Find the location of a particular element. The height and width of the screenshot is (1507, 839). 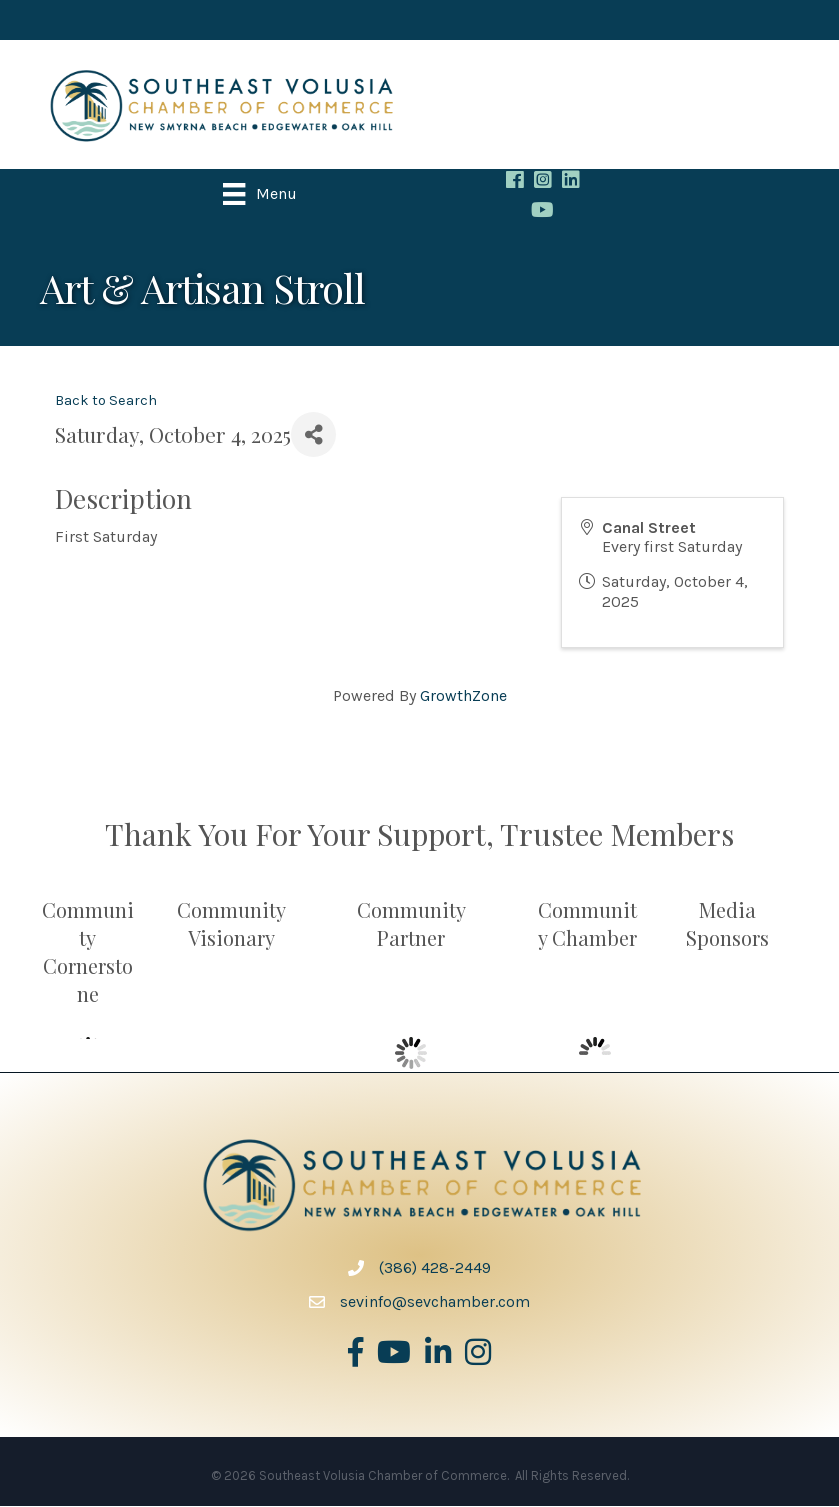

Back to Search is located at coordinates (106, 401).